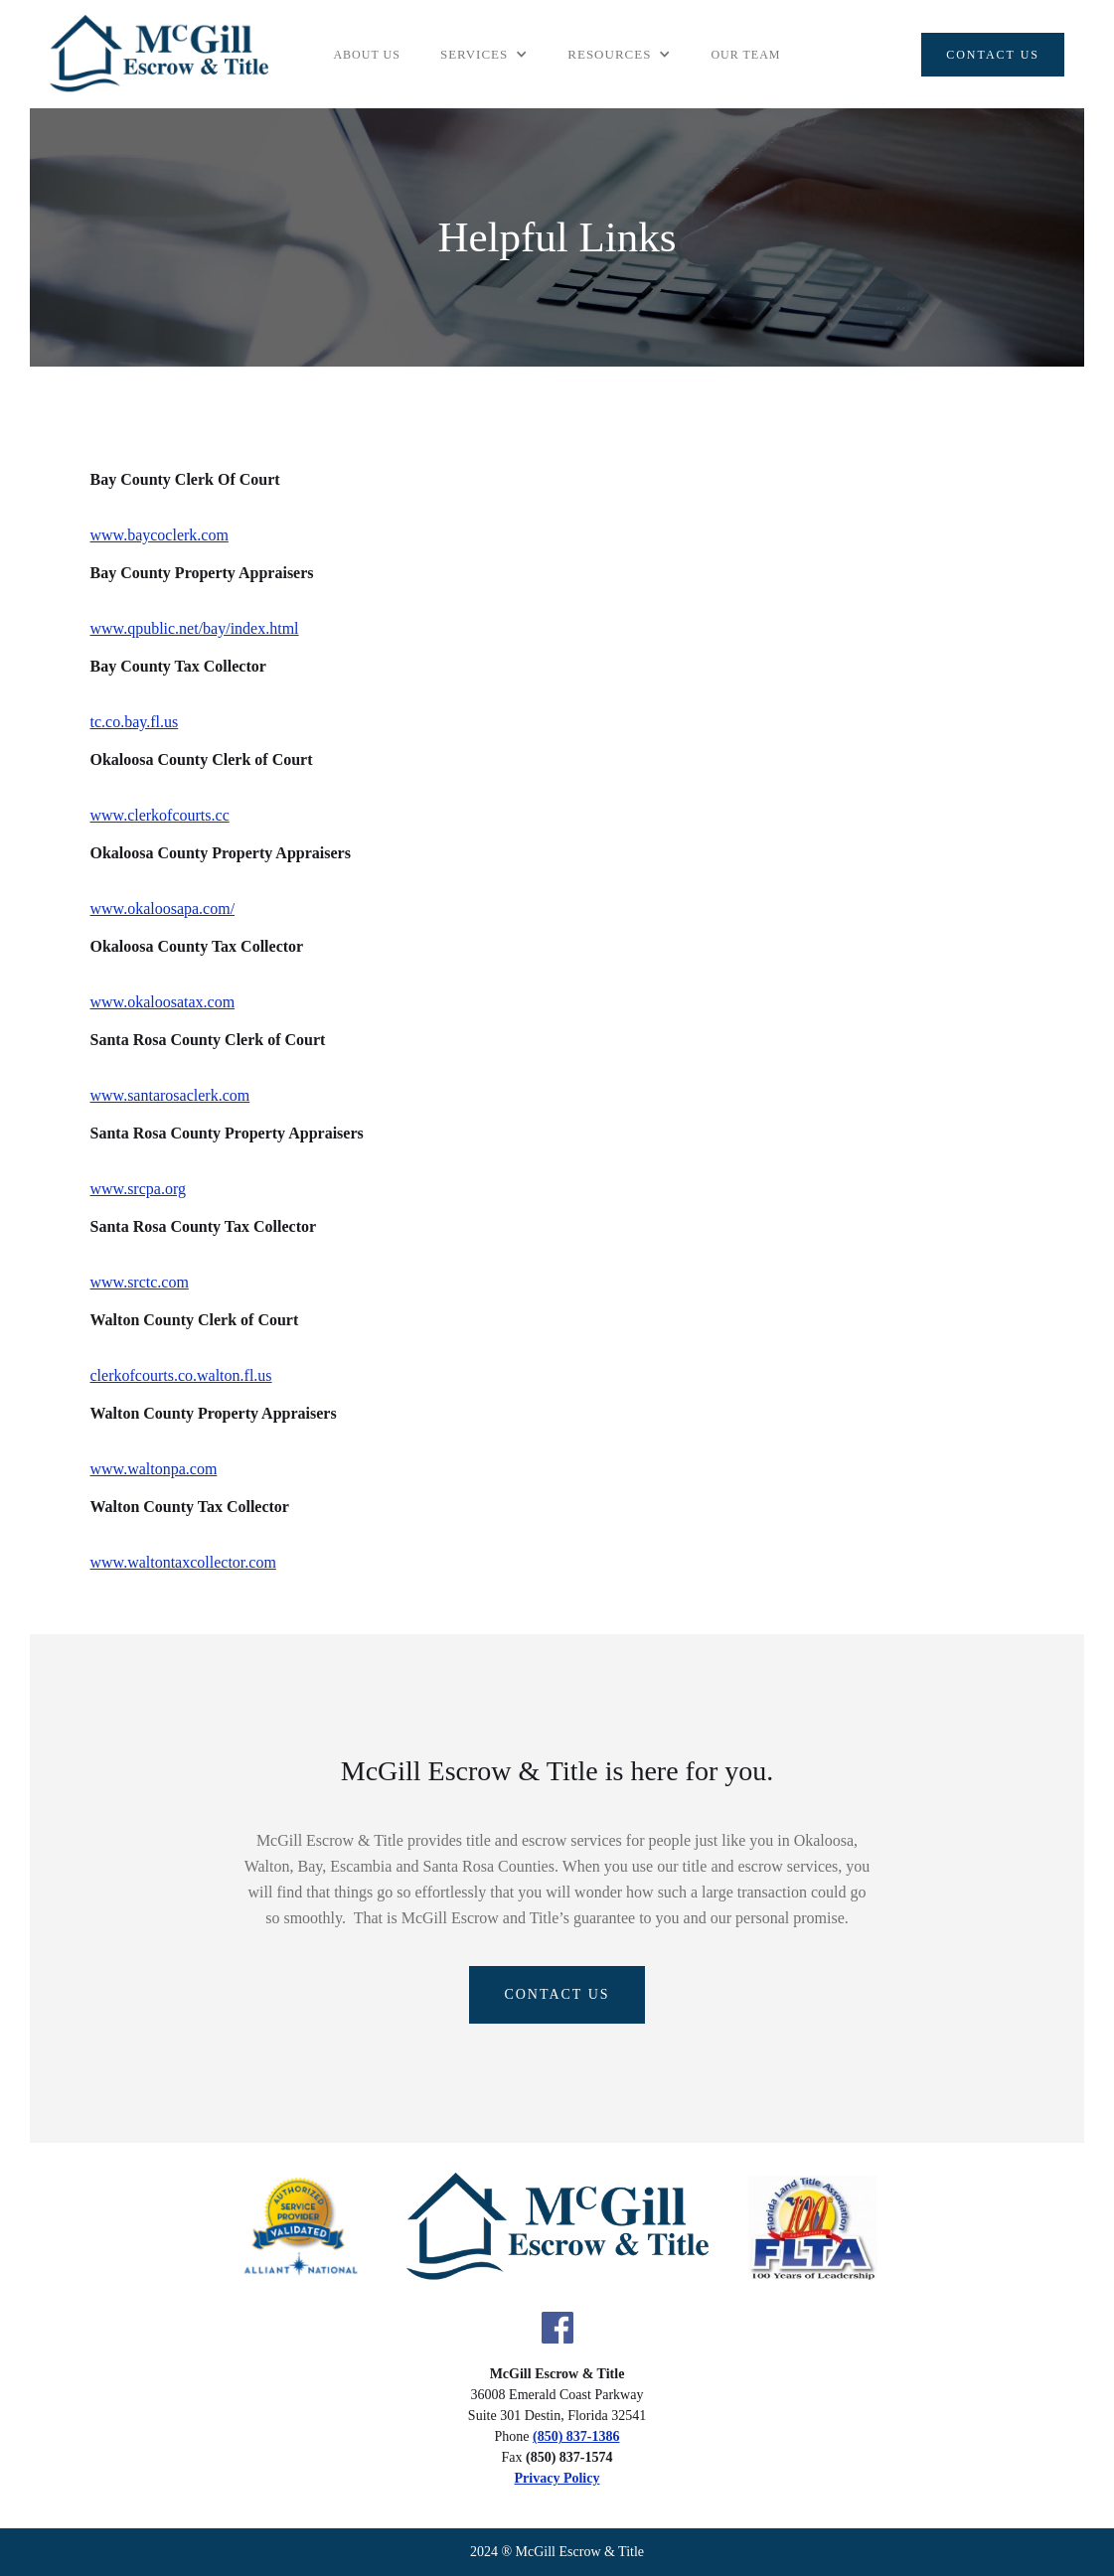 The image size is (1114, 2576). What do you see at coordinates (194, 628) in the screenshot?
I see `www.qpublic.net/bay/index.html` at bounding box center [194, 628].